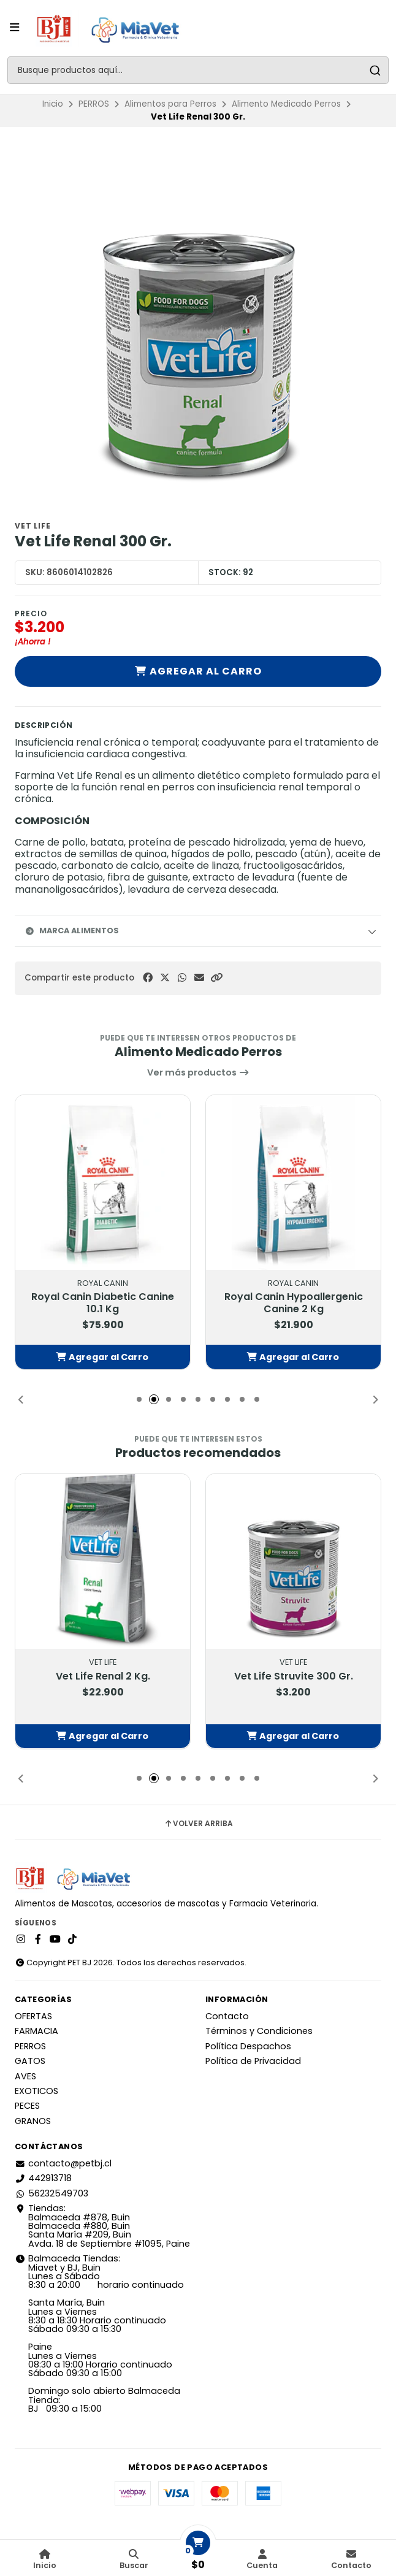 Image resolution: width=396 pixels, height=2576 pixels. Describe the element at coordinates (170, 104) in the screenshot. I see `Alimentos para Perros` at that location.